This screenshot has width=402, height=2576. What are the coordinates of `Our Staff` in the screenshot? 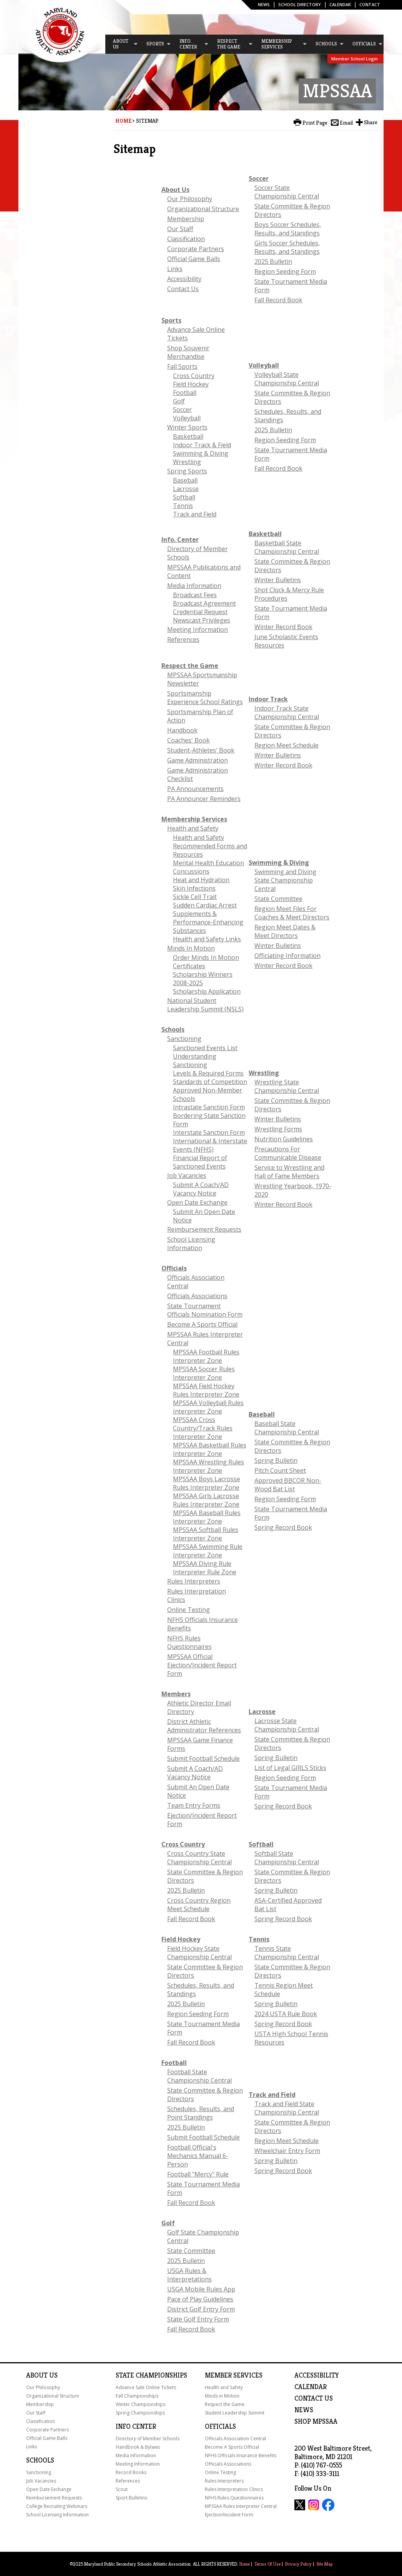 It's located at (180, 229).